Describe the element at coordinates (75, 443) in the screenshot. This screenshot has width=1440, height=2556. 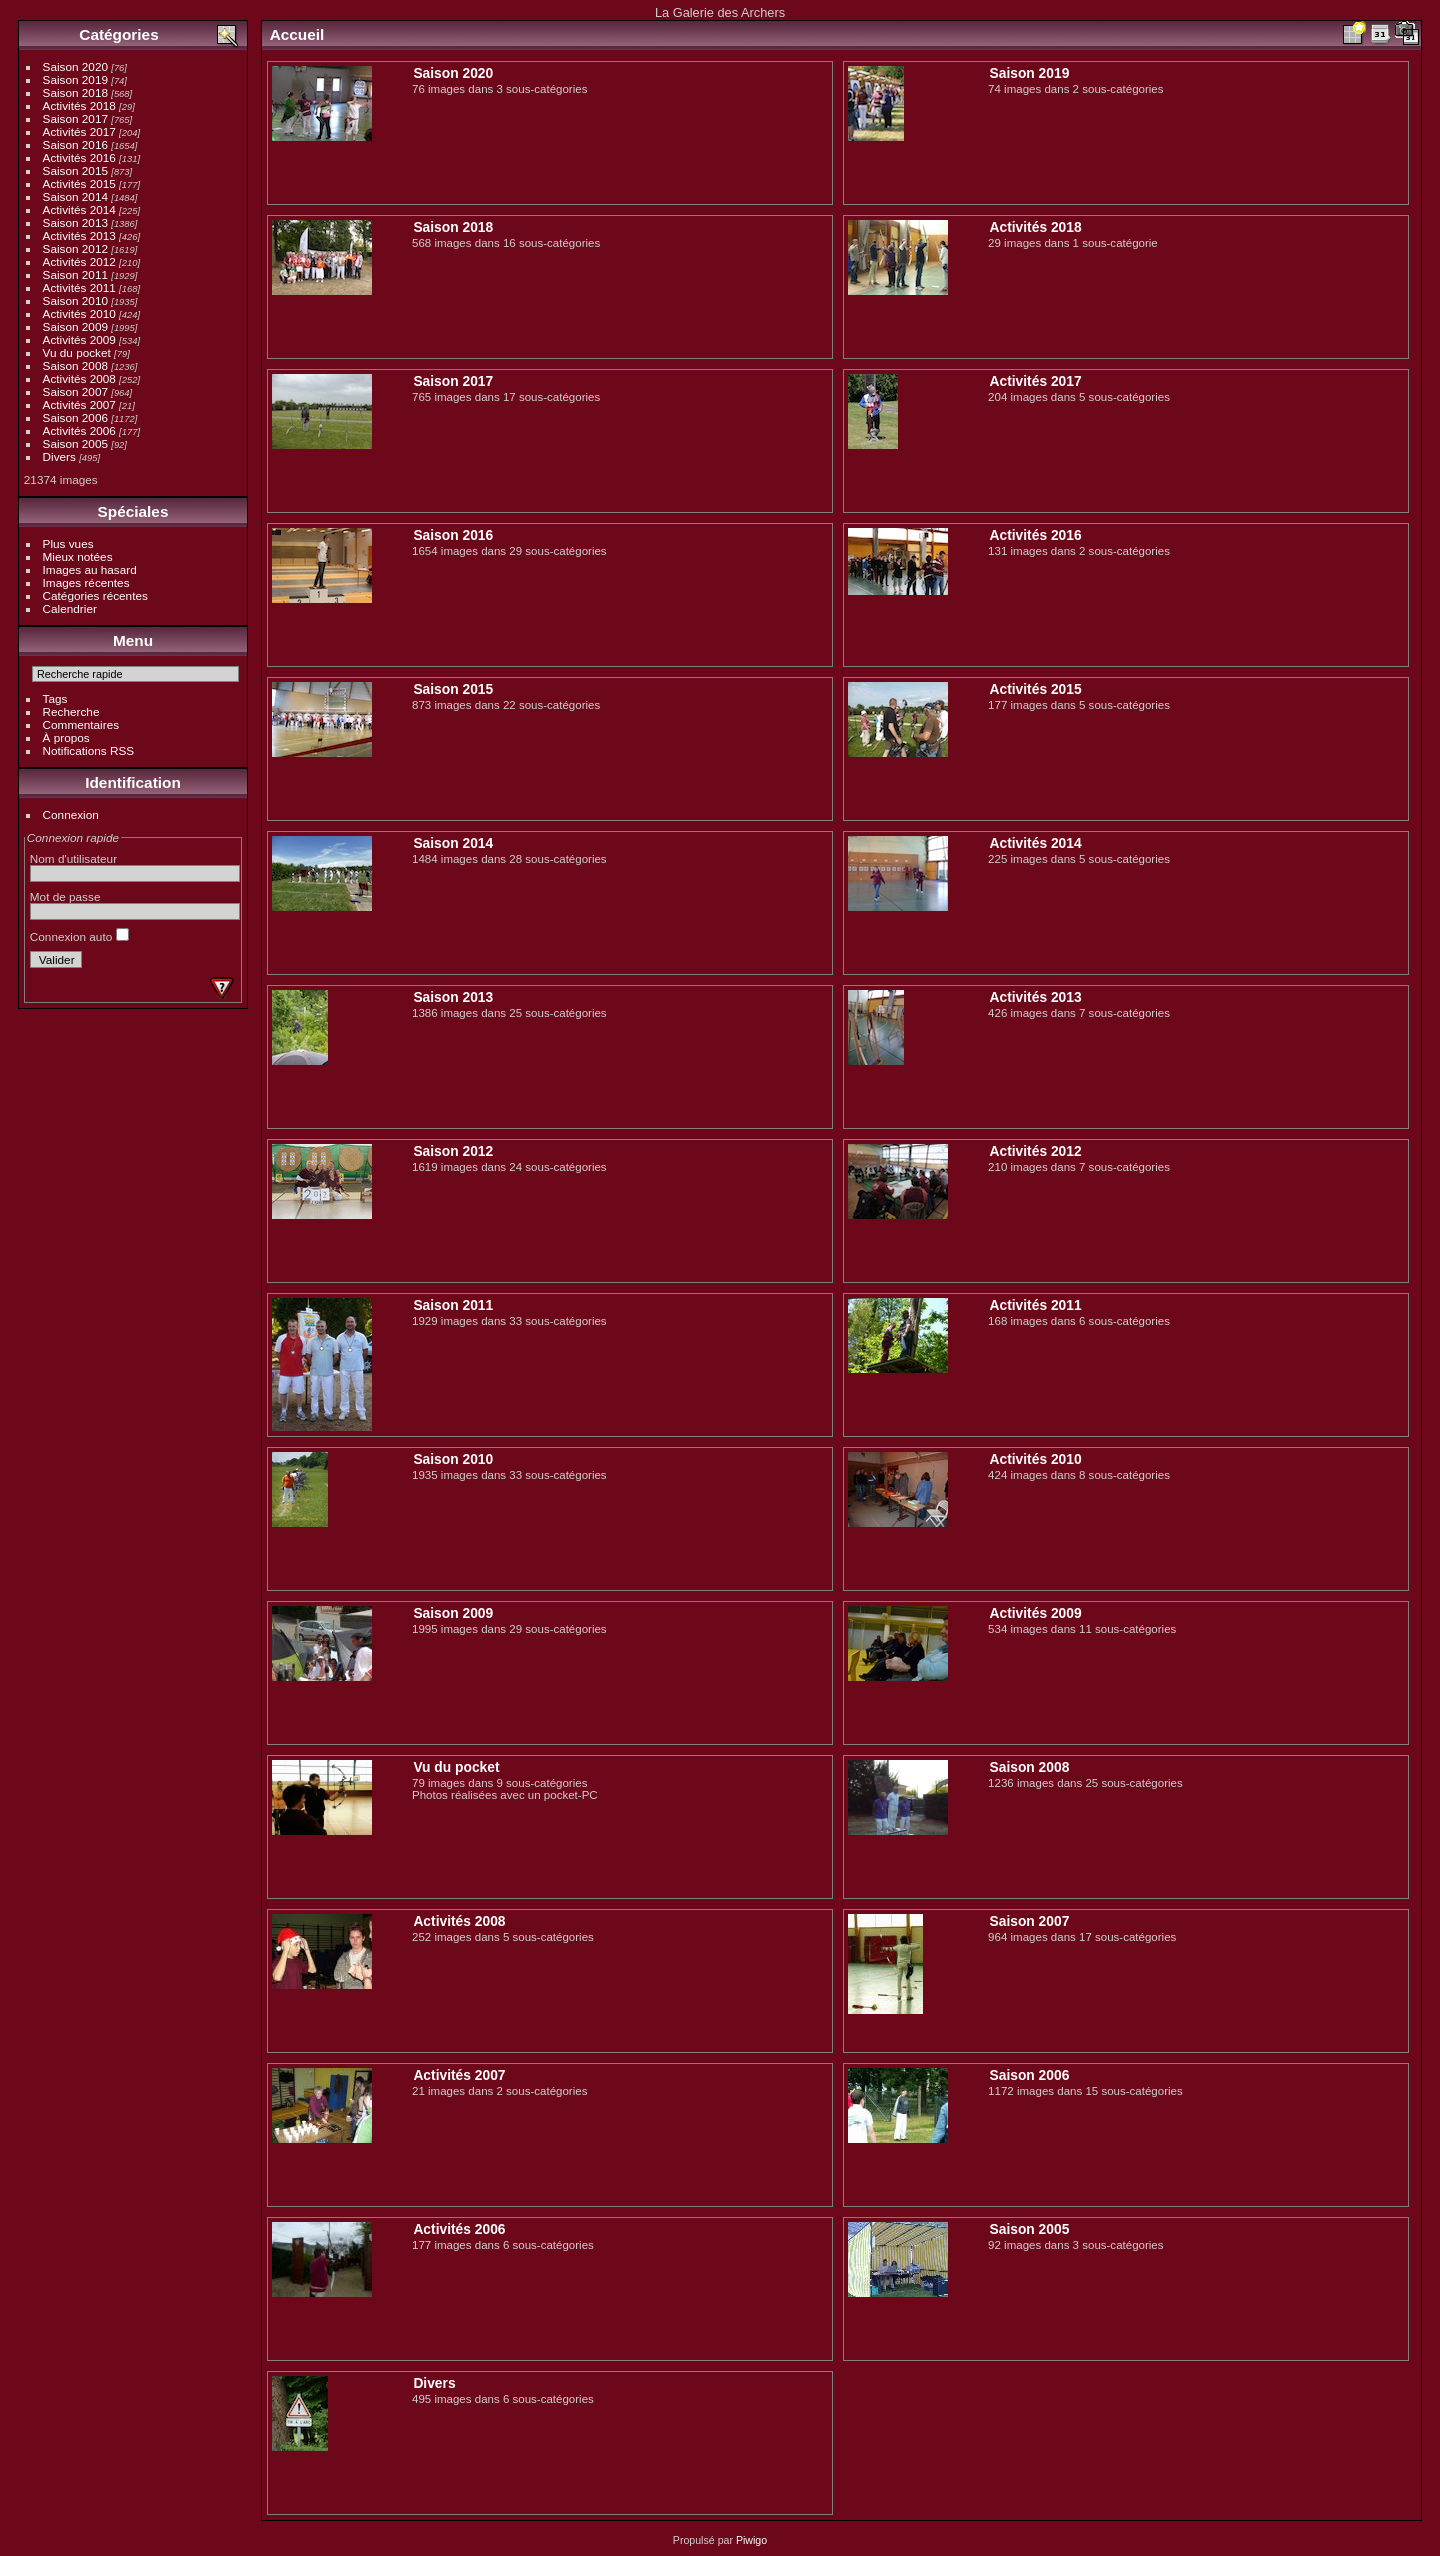
I see `Saison 2005` at that location.